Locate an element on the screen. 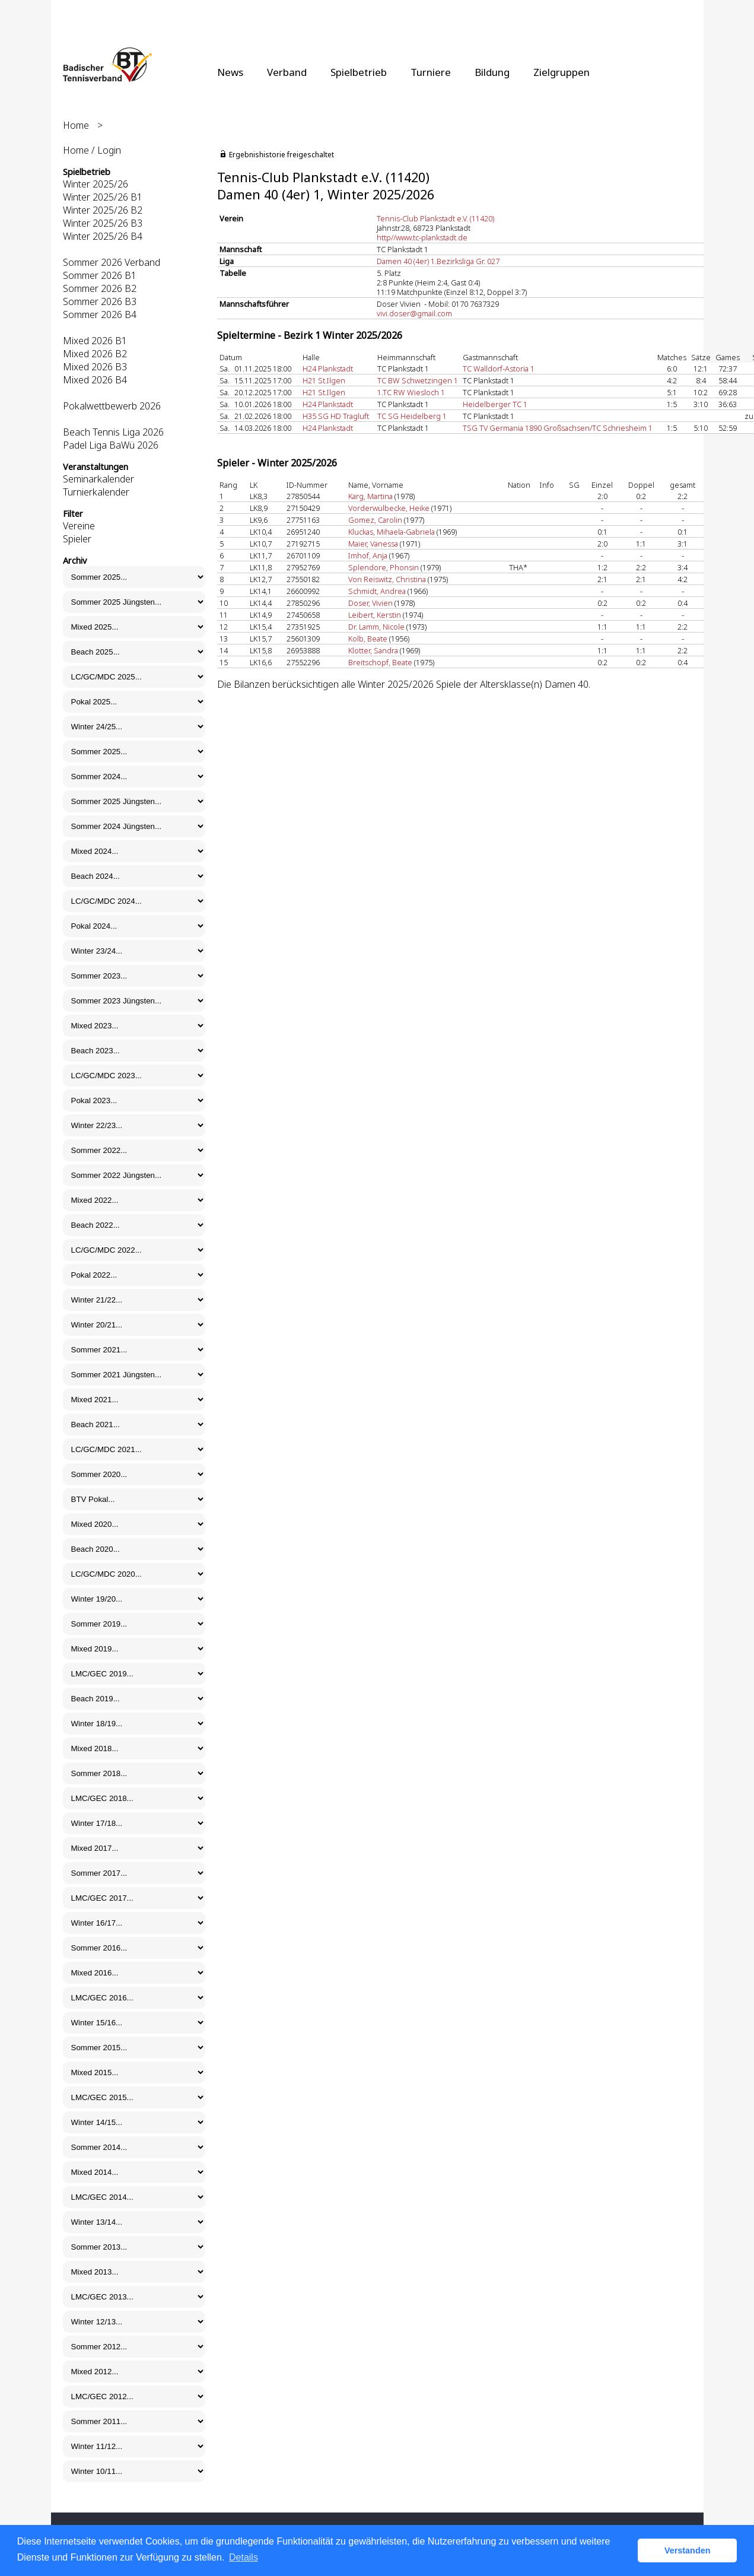 The image size is (754, 2576). Schmidt, Andrea is located at coordinates (377, 591).